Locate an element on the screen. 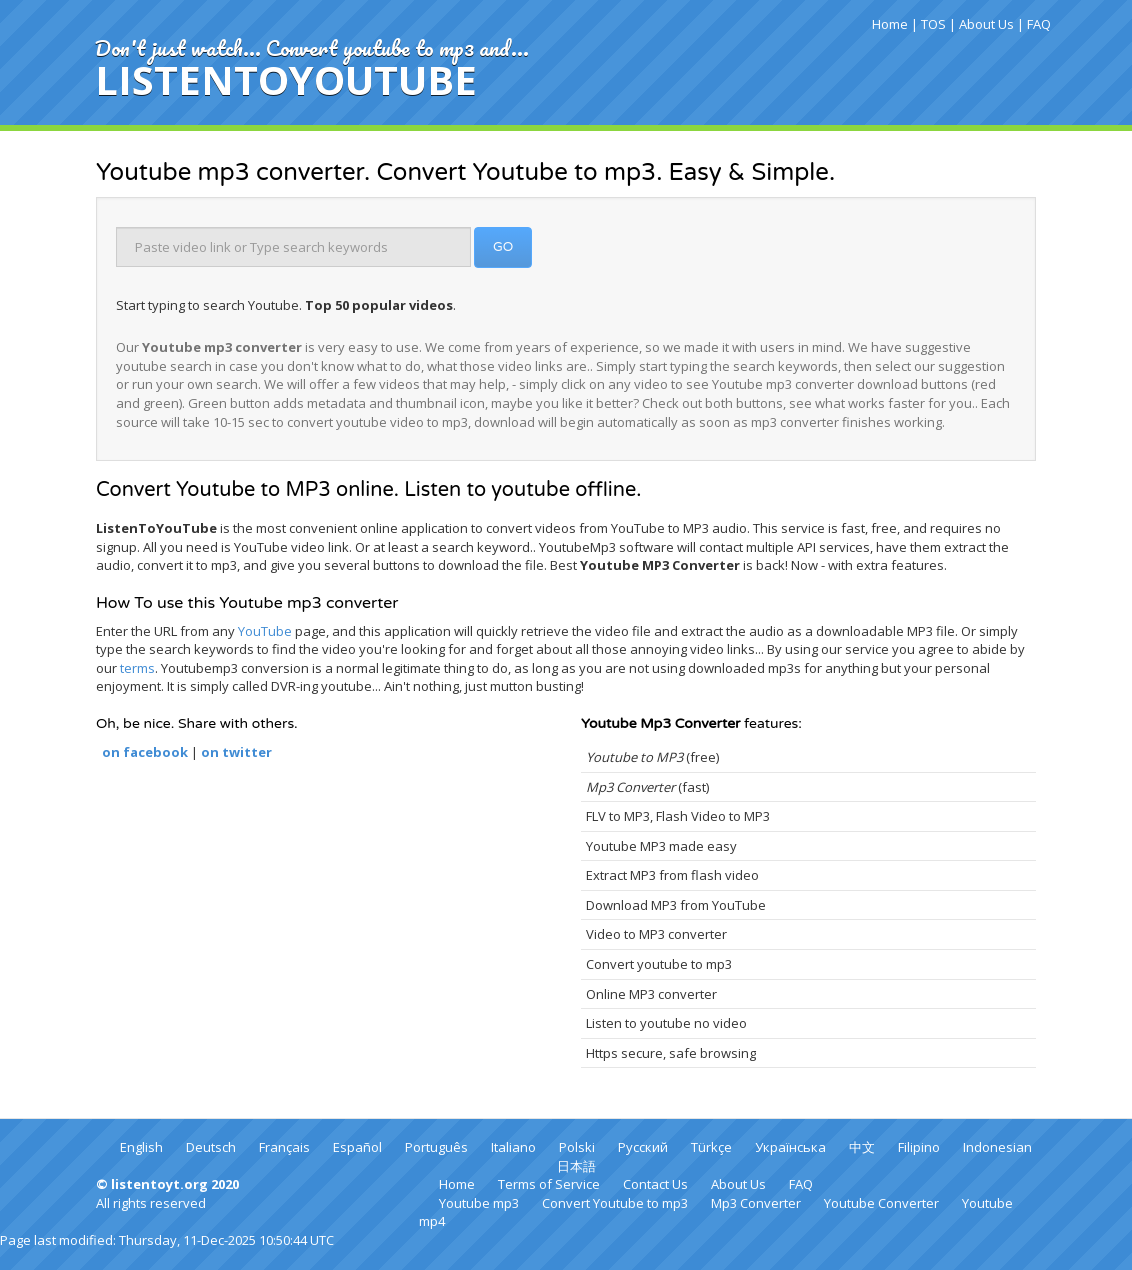 Image resolution: width=1132 pixels, height=1270 pixels. Convert Youtube to mp3 is located at coordinates (615, 1203).